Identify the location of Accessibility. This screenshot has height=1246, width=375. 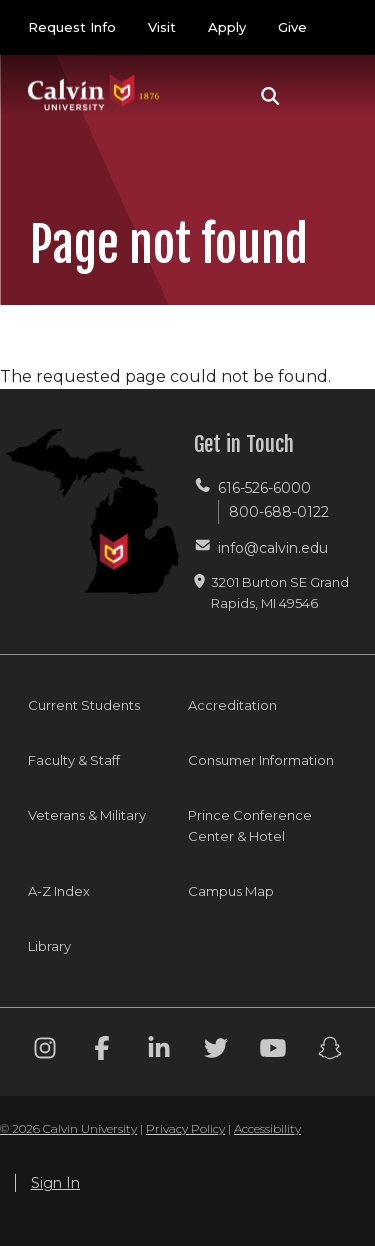
(267, 1128).